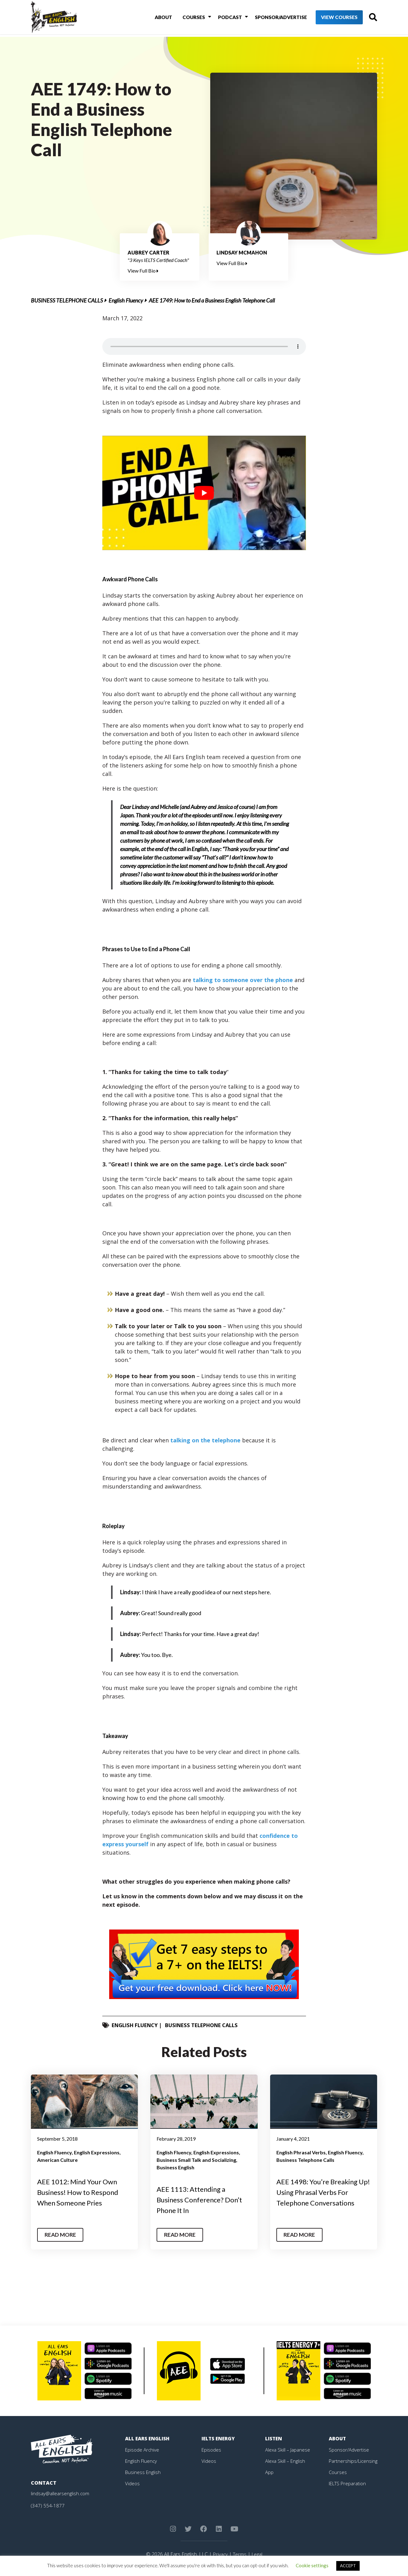 This screenshot has width=408, height=2576. What do you see at coordinates (186, 18) in the screenshot?
I see `Courses` at bounding box center [186, 18].